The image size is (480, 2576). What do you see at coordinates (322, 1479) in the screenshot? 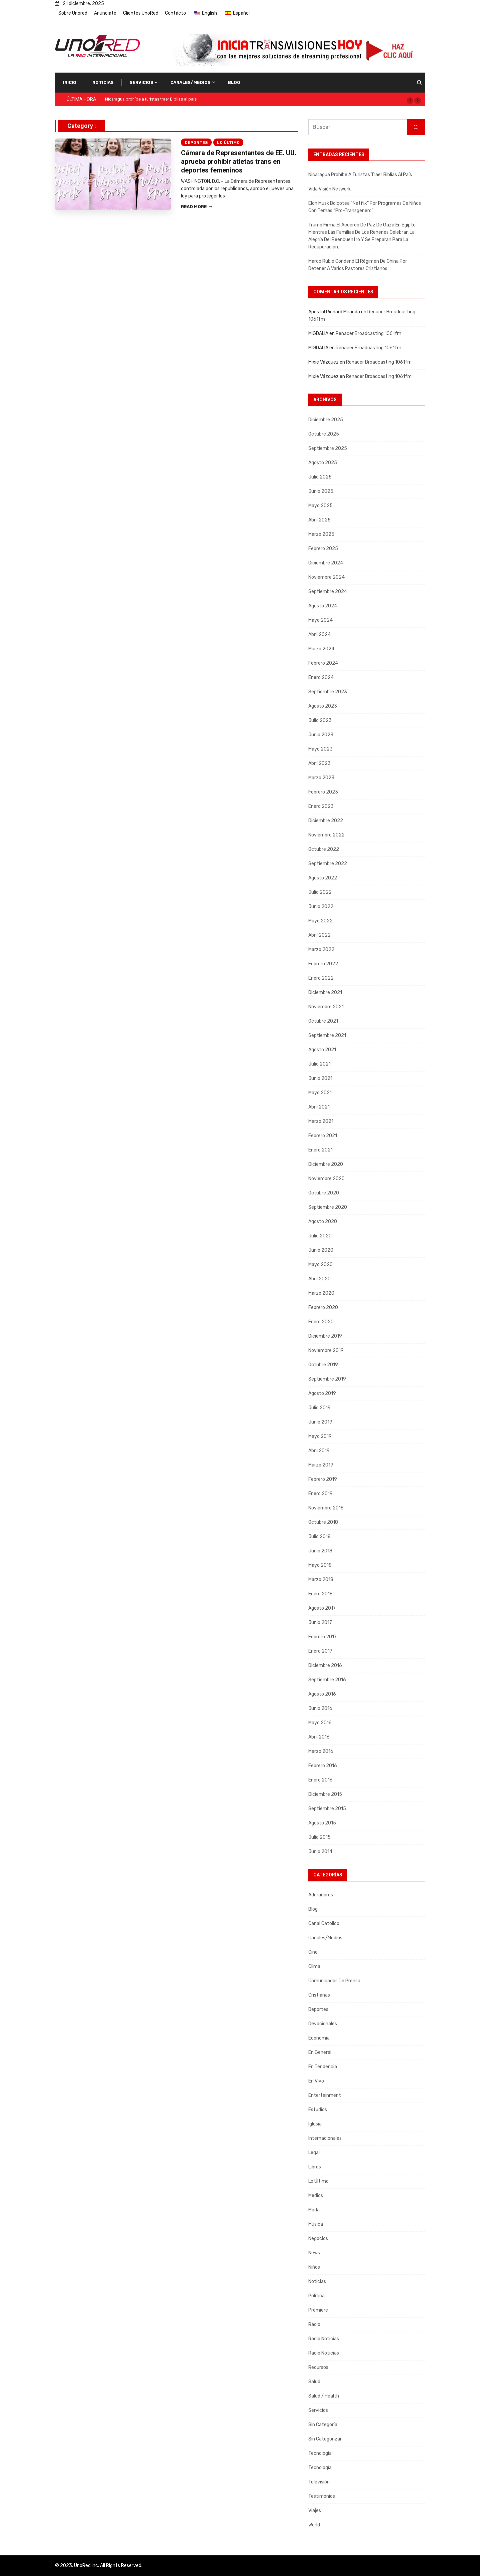
I see `febrero 2019` at bounding box center [322, 1479].